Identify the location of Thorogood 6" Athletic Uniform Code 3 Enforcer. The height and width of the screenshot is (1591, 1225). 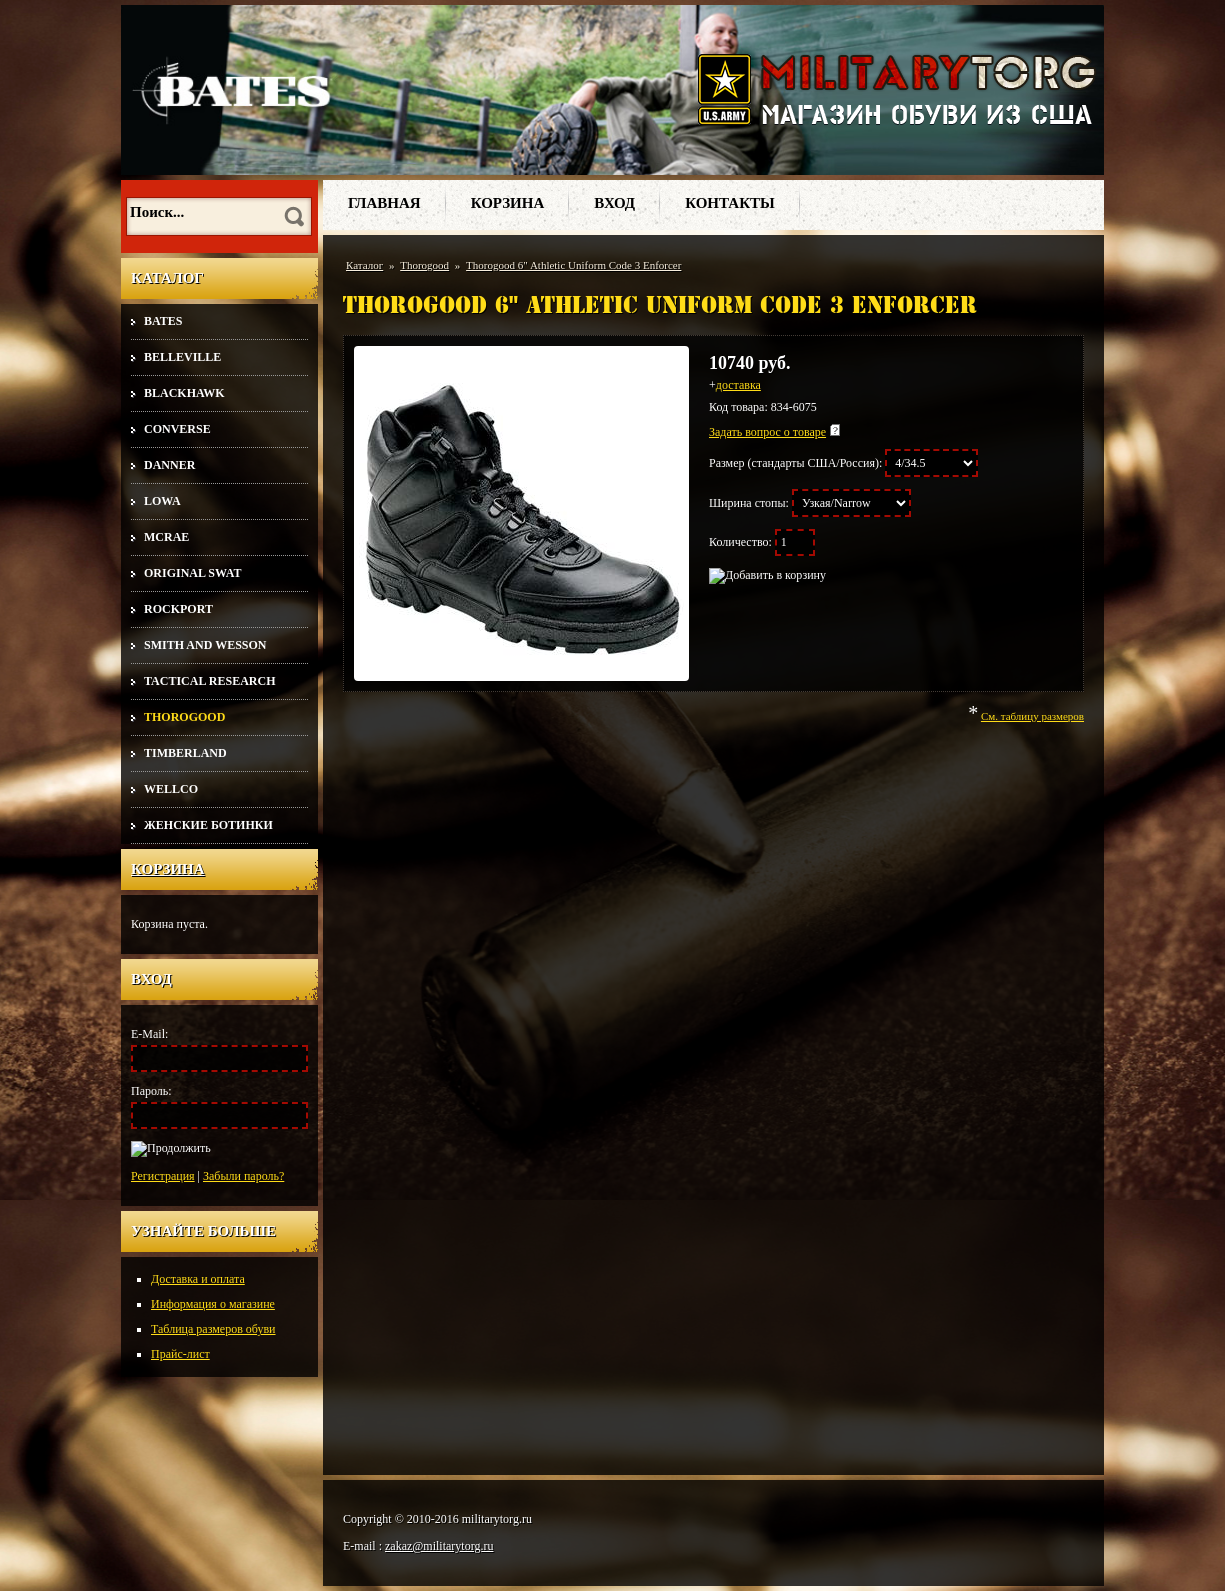
(573, 265).